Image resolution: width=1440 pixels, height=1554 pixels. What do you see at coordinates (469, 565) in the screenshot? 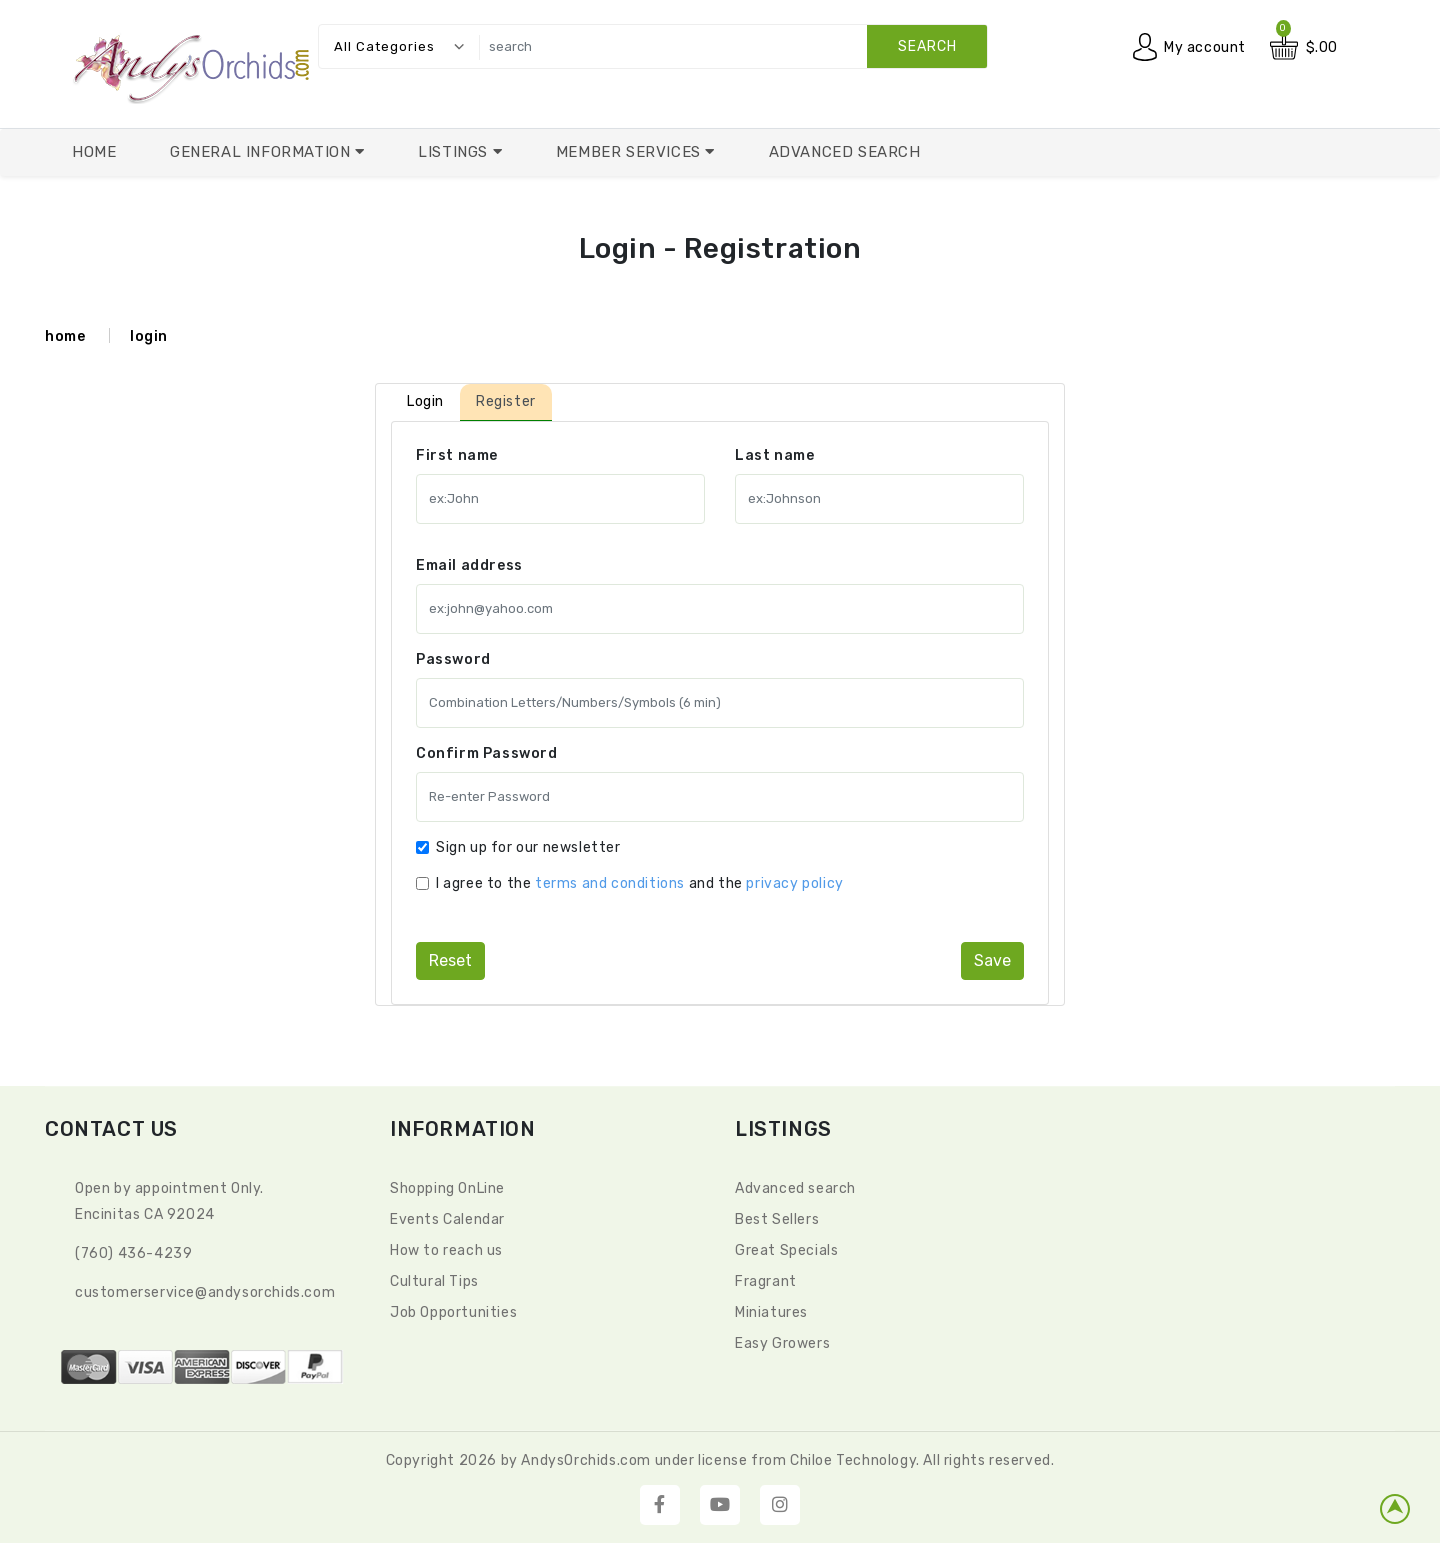
I see `Email address` at bounding box center [469, 565].